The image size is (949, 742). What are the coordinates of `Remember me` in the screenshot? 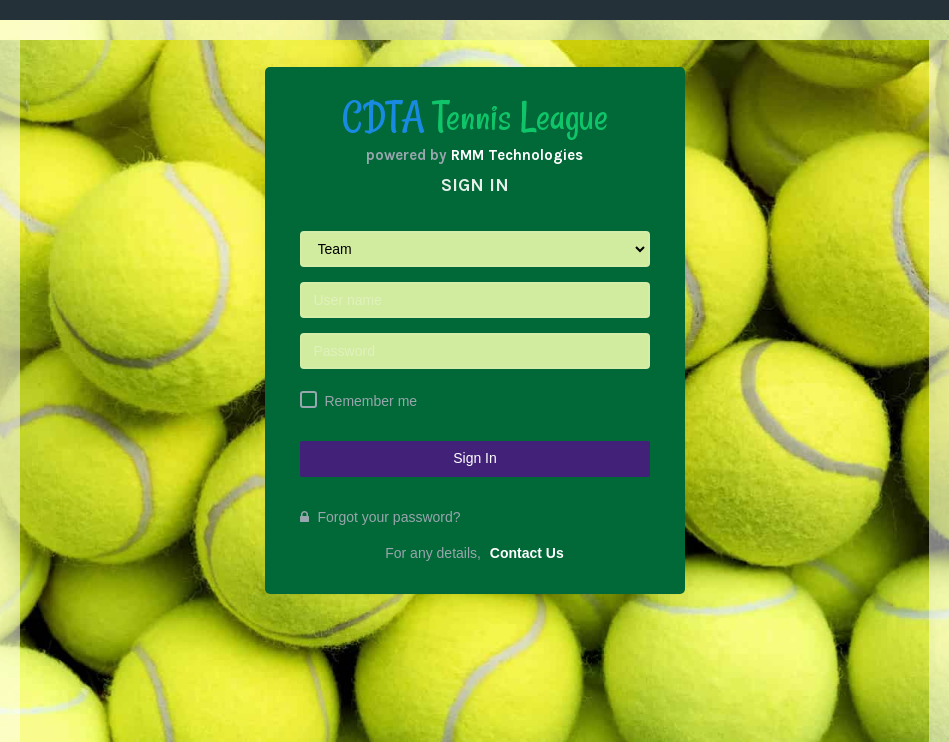 It's located at (371, 401).